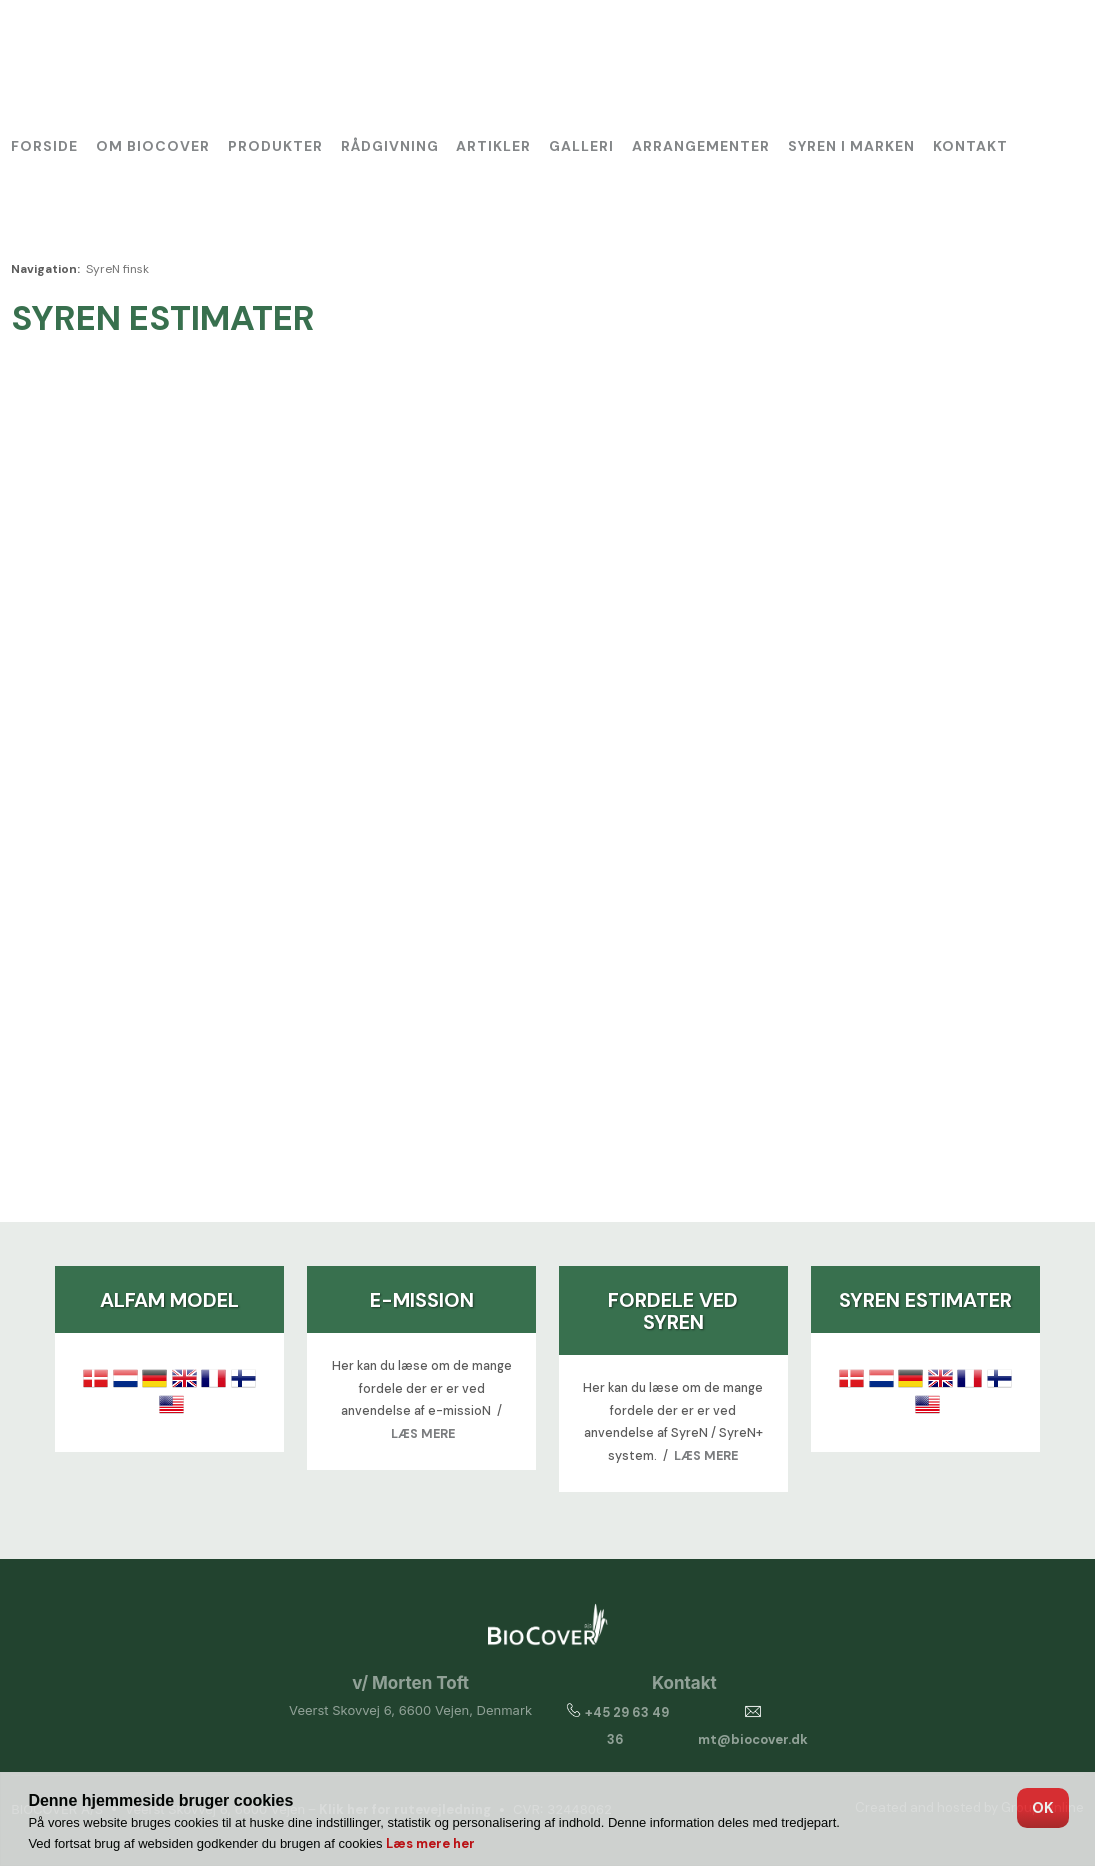  What do you see at coordinates (430, 1843) in the screenshot?
I see `Læs mere her` at bounding box center [430, 1843].